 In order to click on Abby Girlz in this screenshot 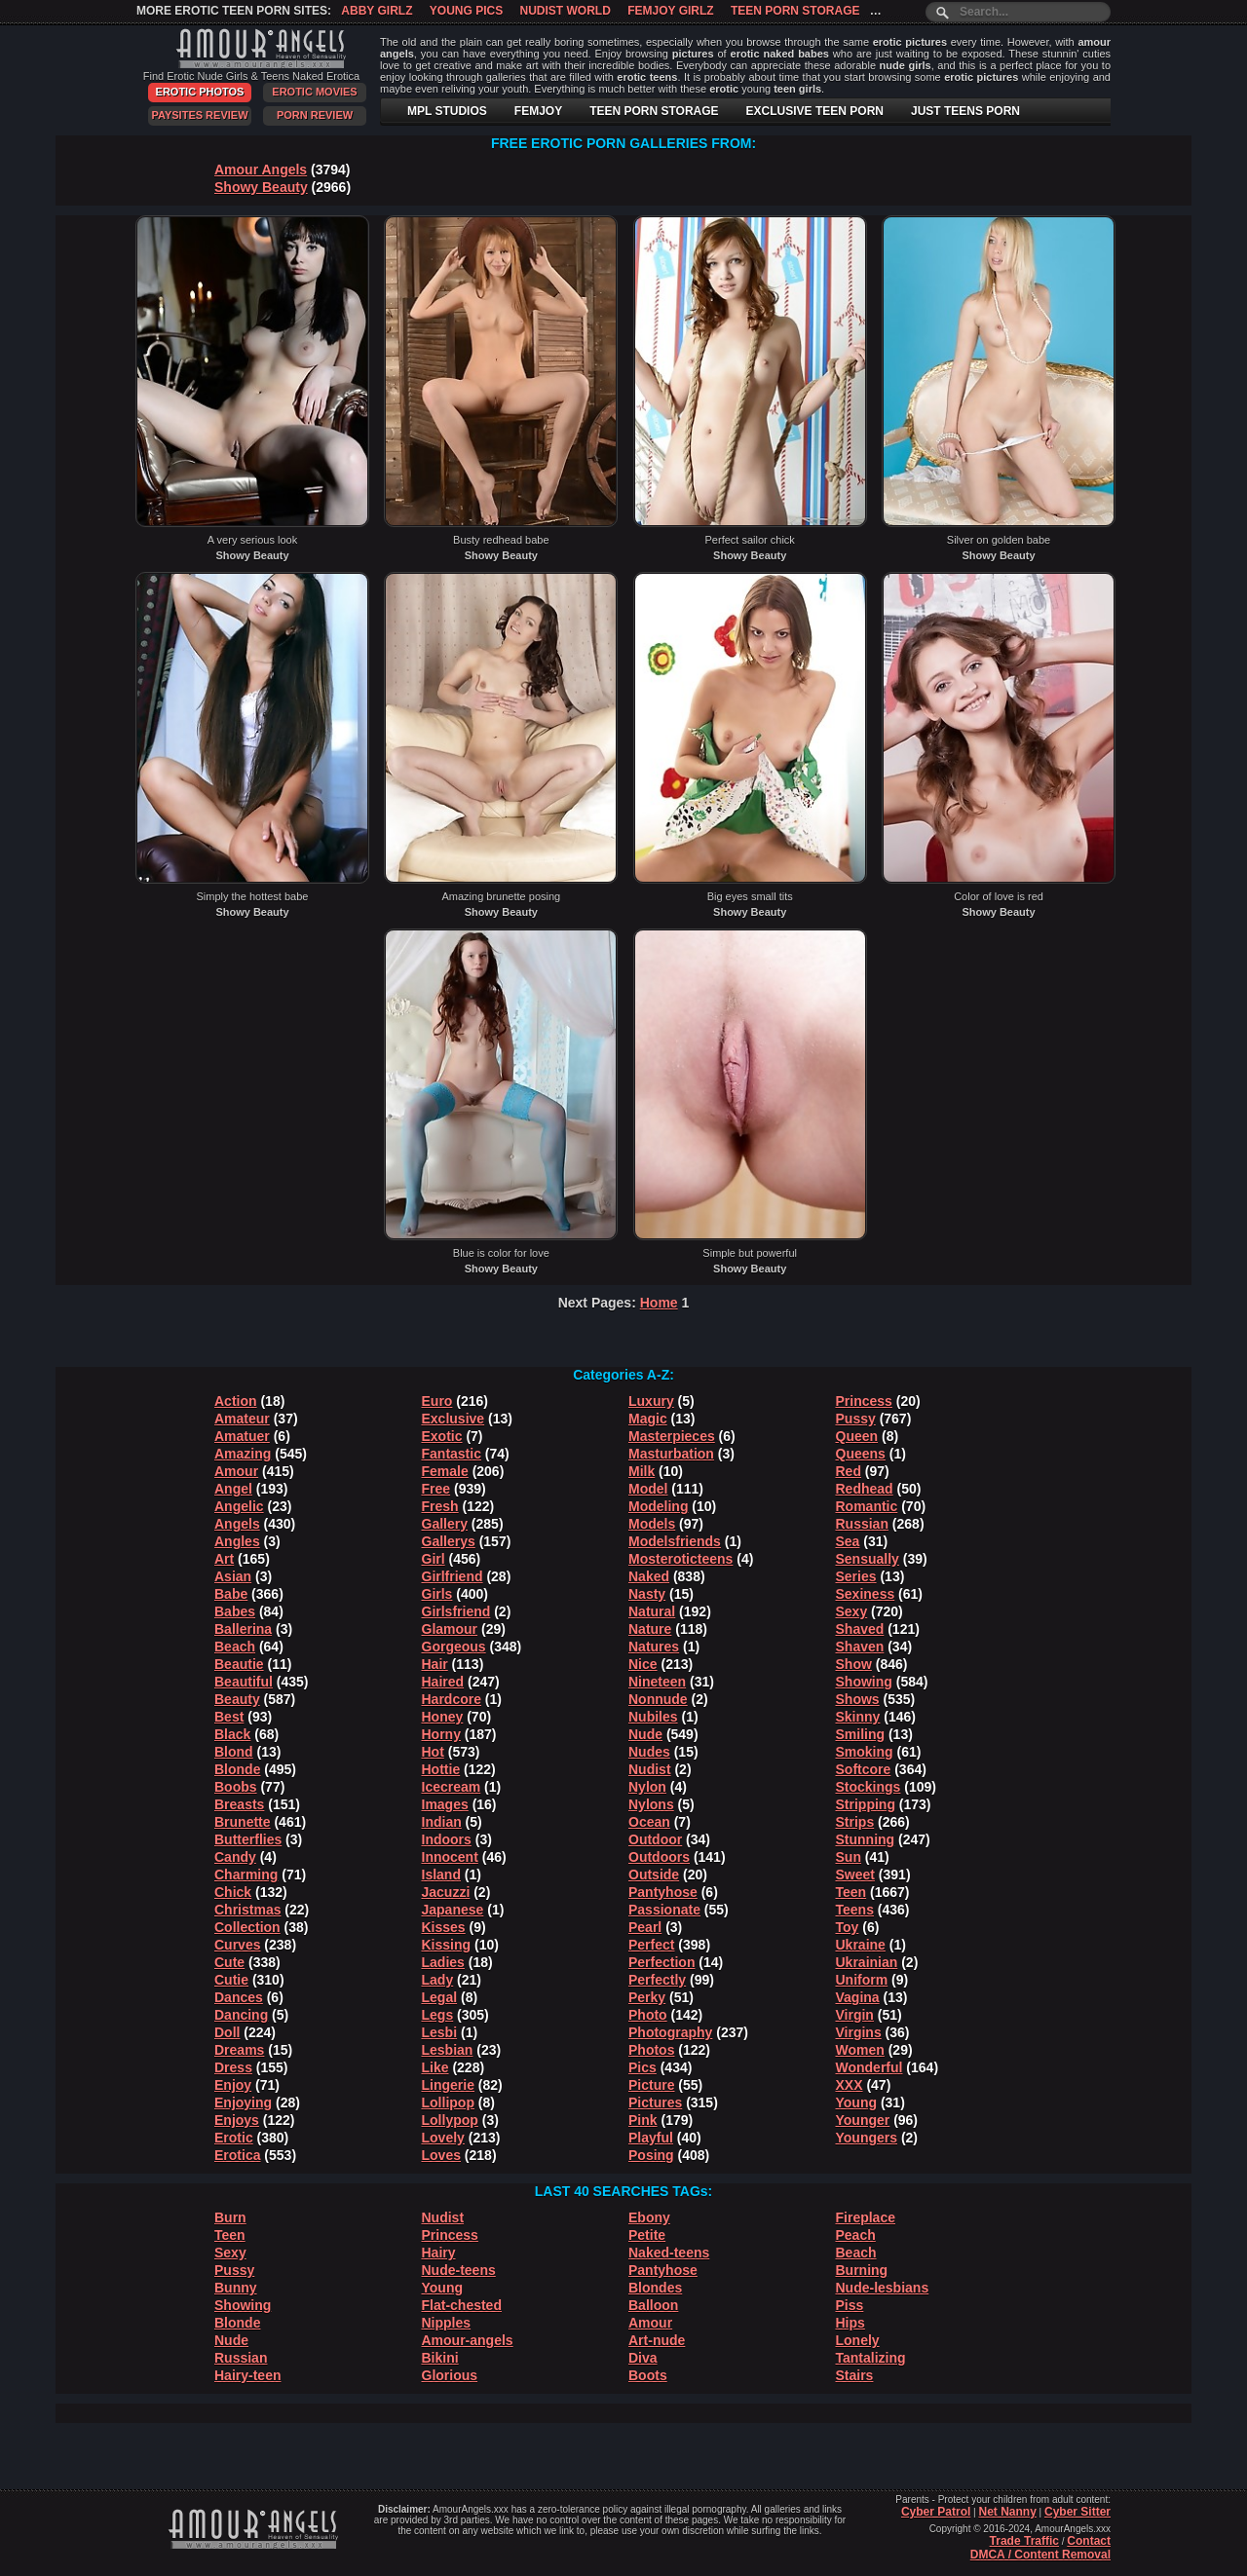, I will do `click(376, 11)`.